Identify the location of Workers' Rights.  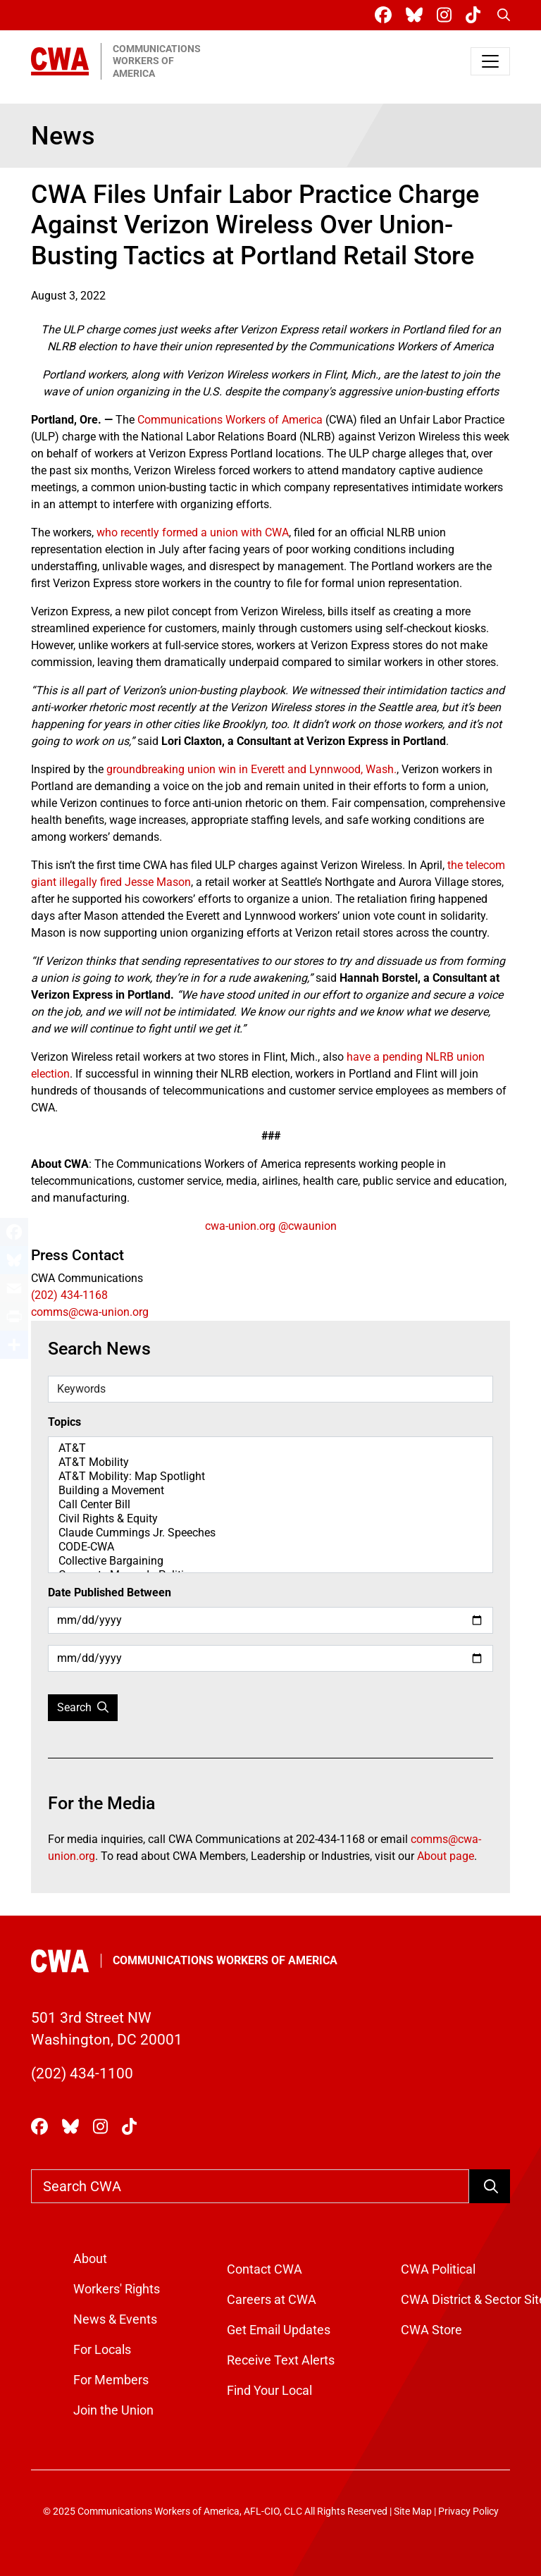
(116, 2288).